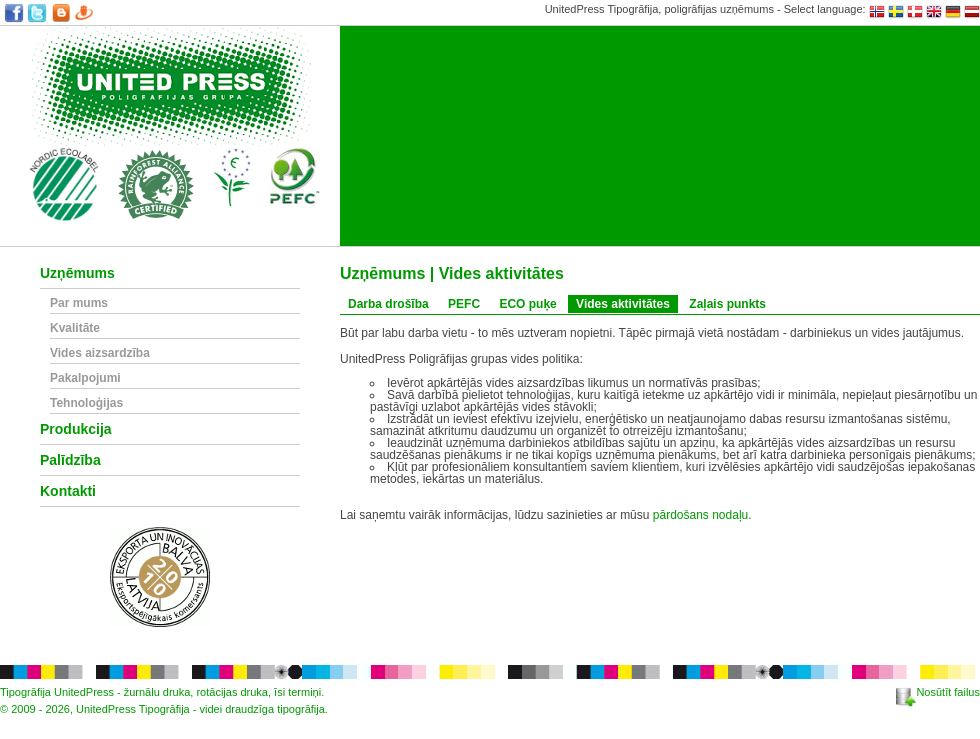 The width and height of the screenshot is (980, 739). What do you see at coordinates (623, 304) in the screenshot?
I see `Vides aktivitātes` at bounding box center [623, 304].